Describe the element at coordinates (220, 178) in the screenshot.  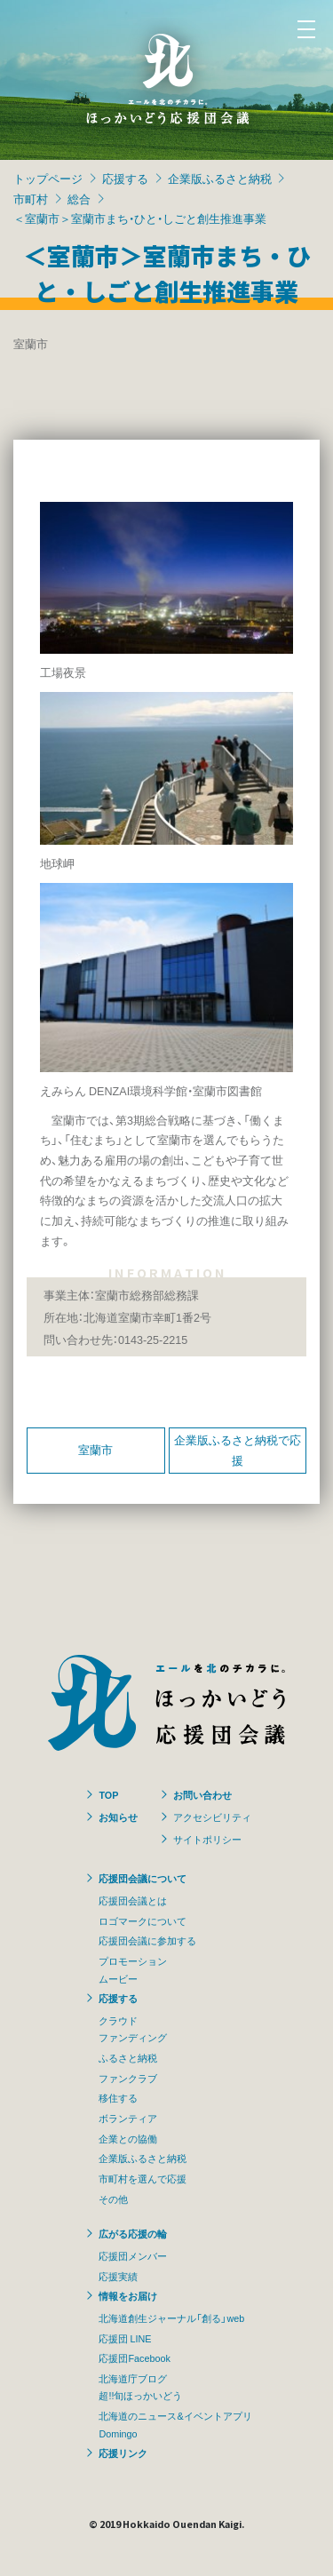
I see `企業版ふるさと納税` at that location.